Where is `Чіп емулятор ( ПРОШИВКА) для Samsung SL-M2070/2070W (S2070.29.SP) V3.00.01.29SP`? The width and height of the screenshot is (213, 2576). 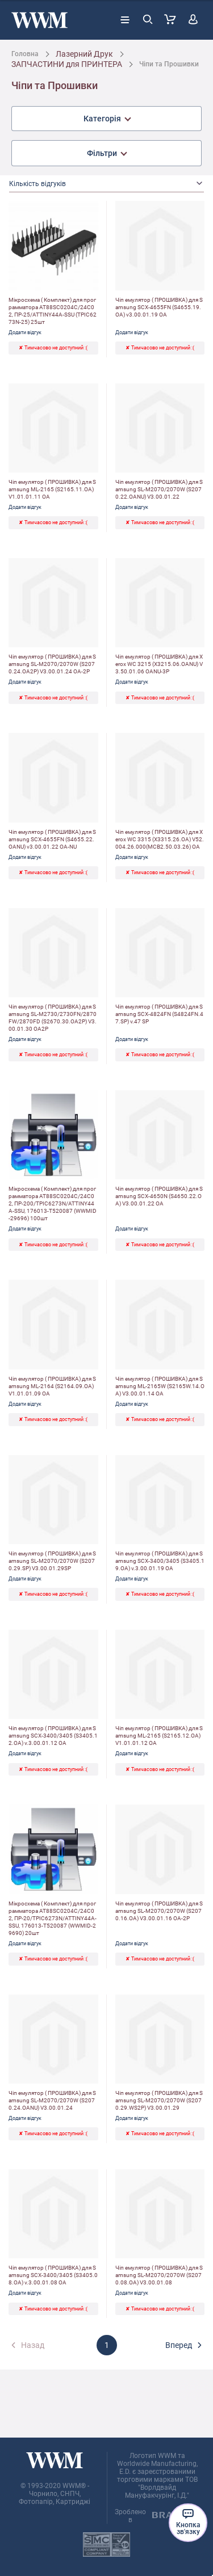 Чіп емулятор ( ПРОШИВКА) для Samsung SL-M2070/2070W (S2070.29.SP) V3.00.01.29SP is located at coordinates (52, 1560).